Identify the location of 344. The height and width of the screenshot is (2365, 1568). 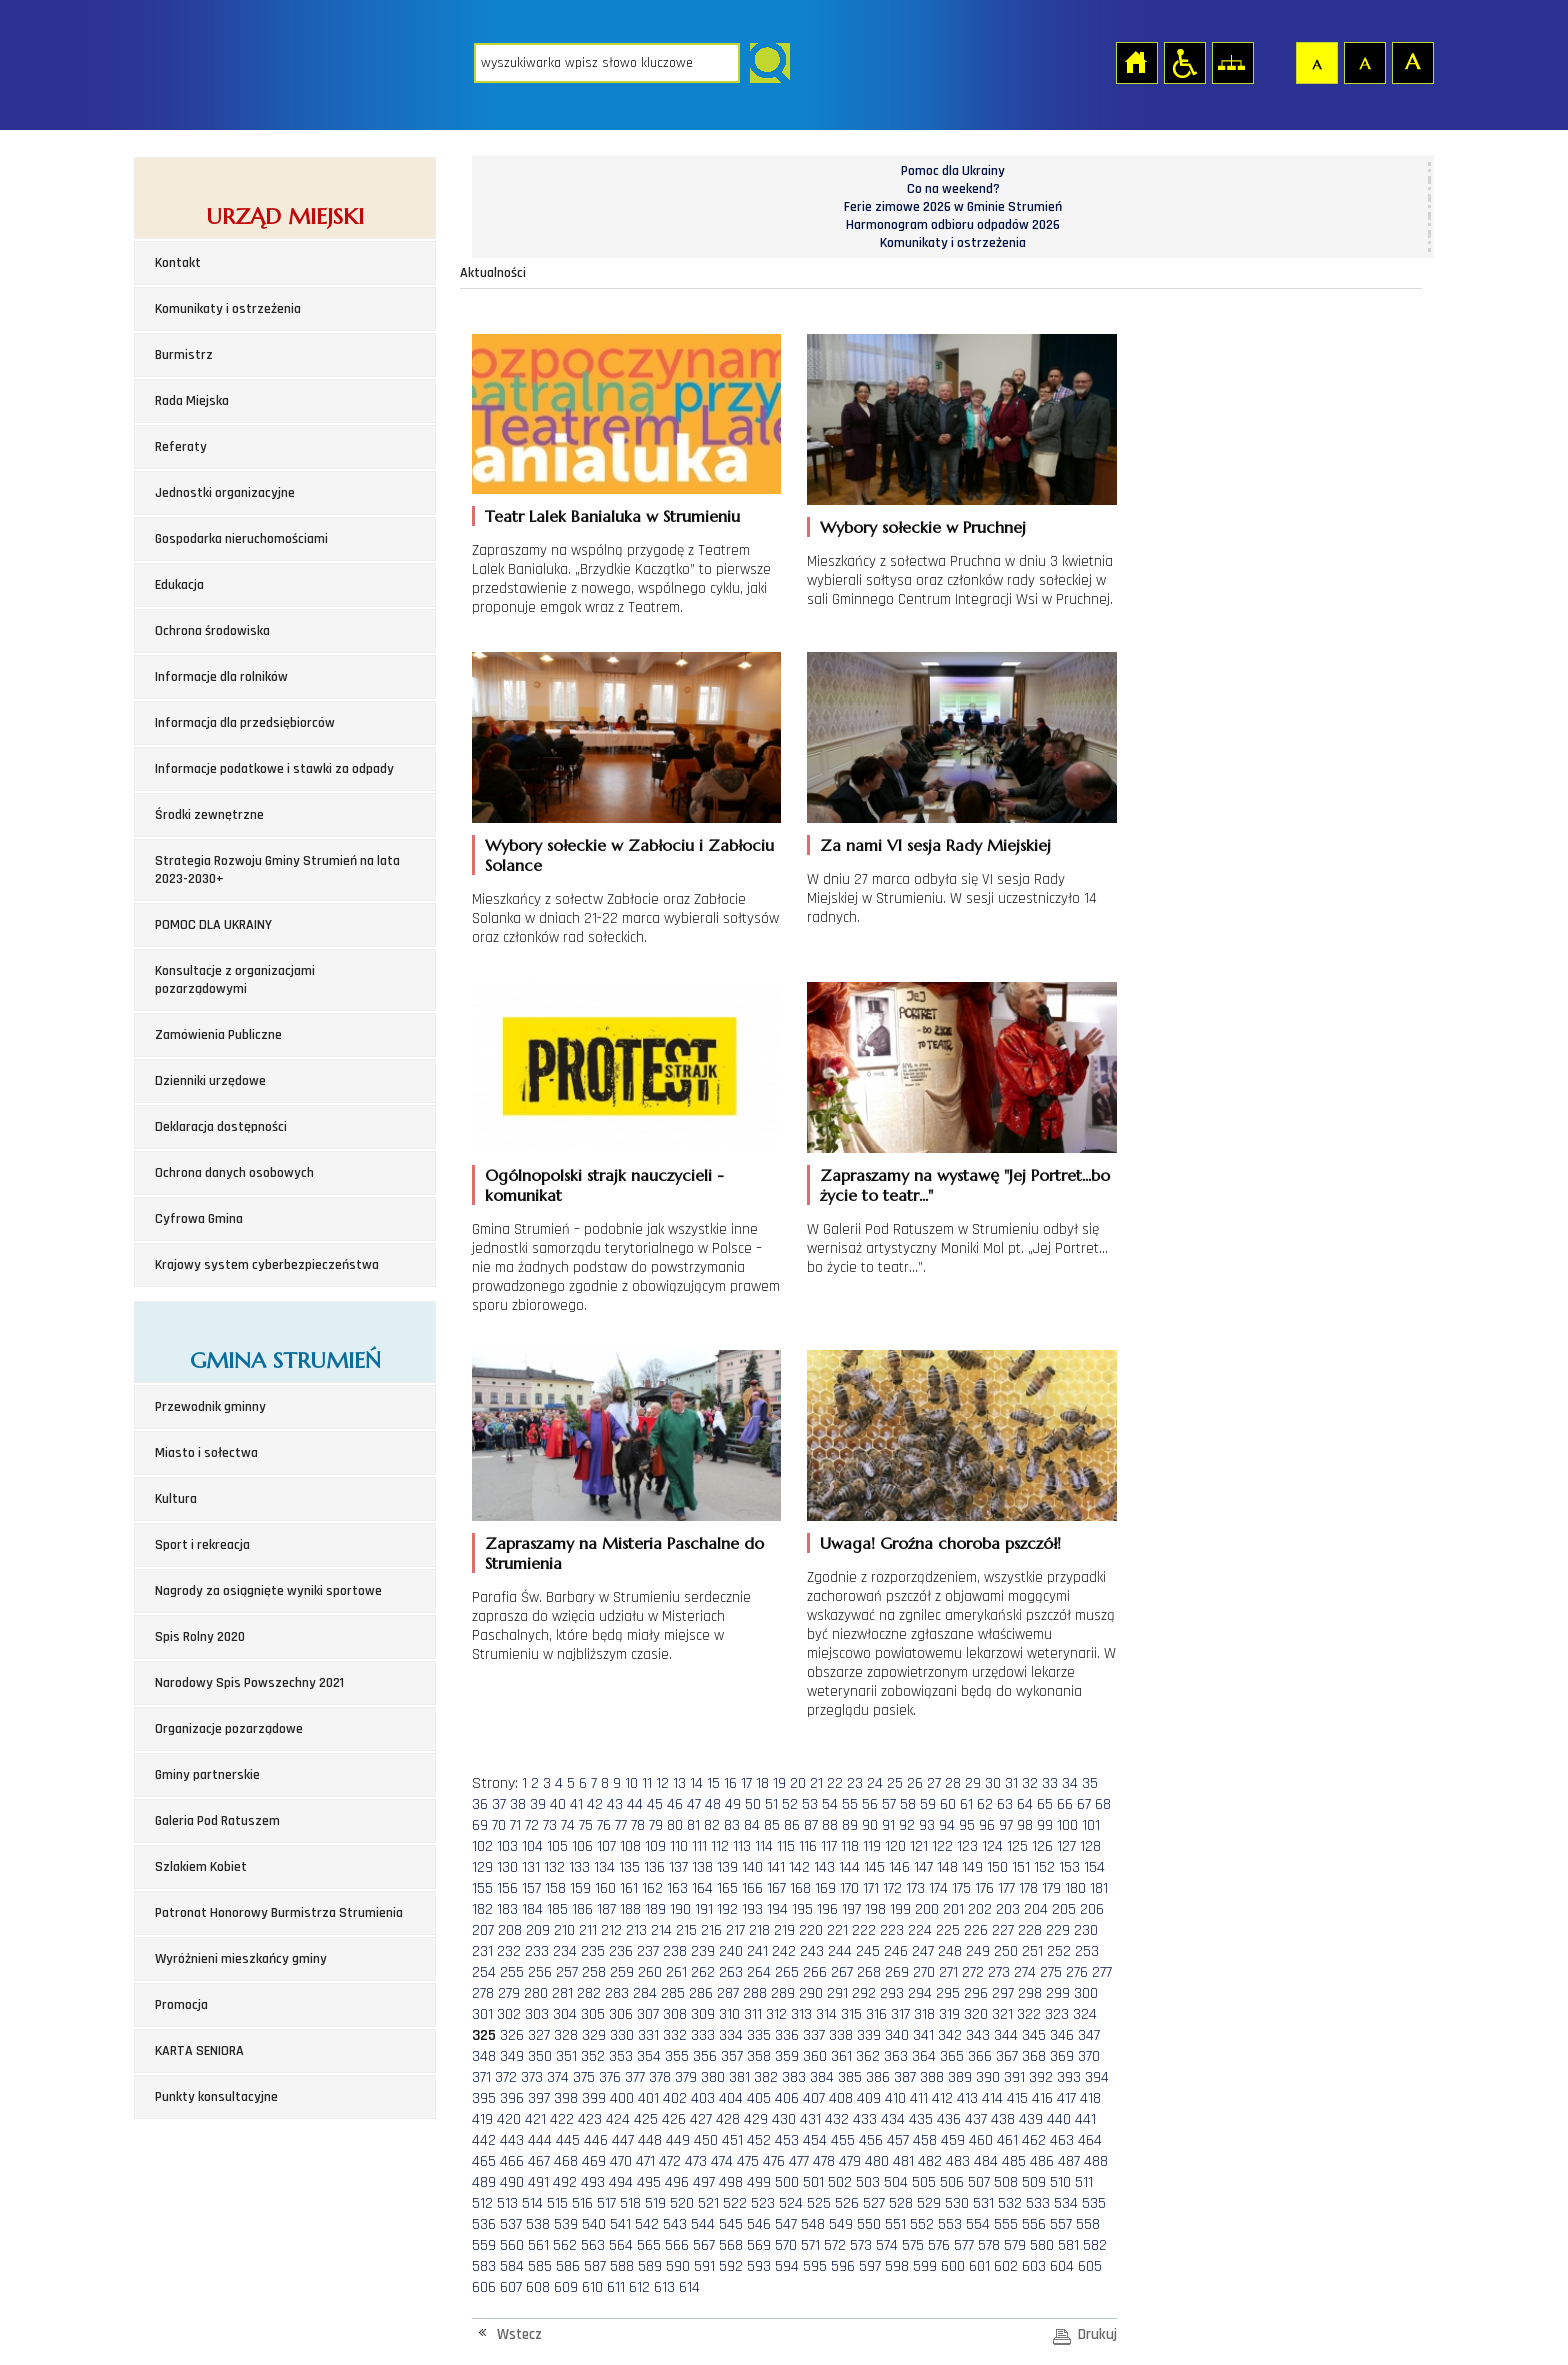
(1006, 2035).